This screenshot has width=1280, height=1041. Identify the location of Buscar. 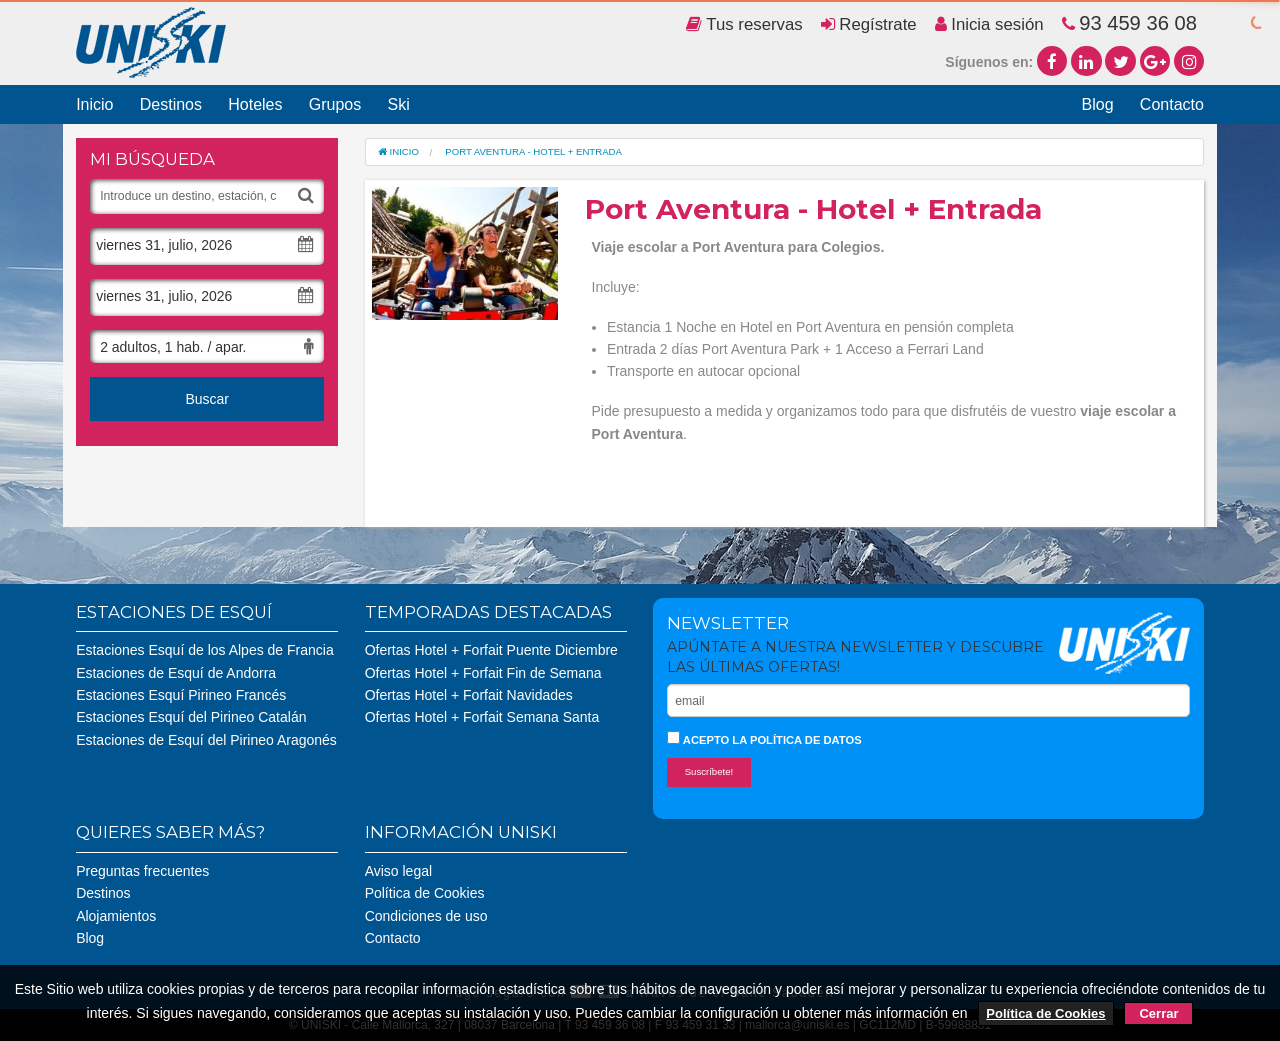
(207, 399).